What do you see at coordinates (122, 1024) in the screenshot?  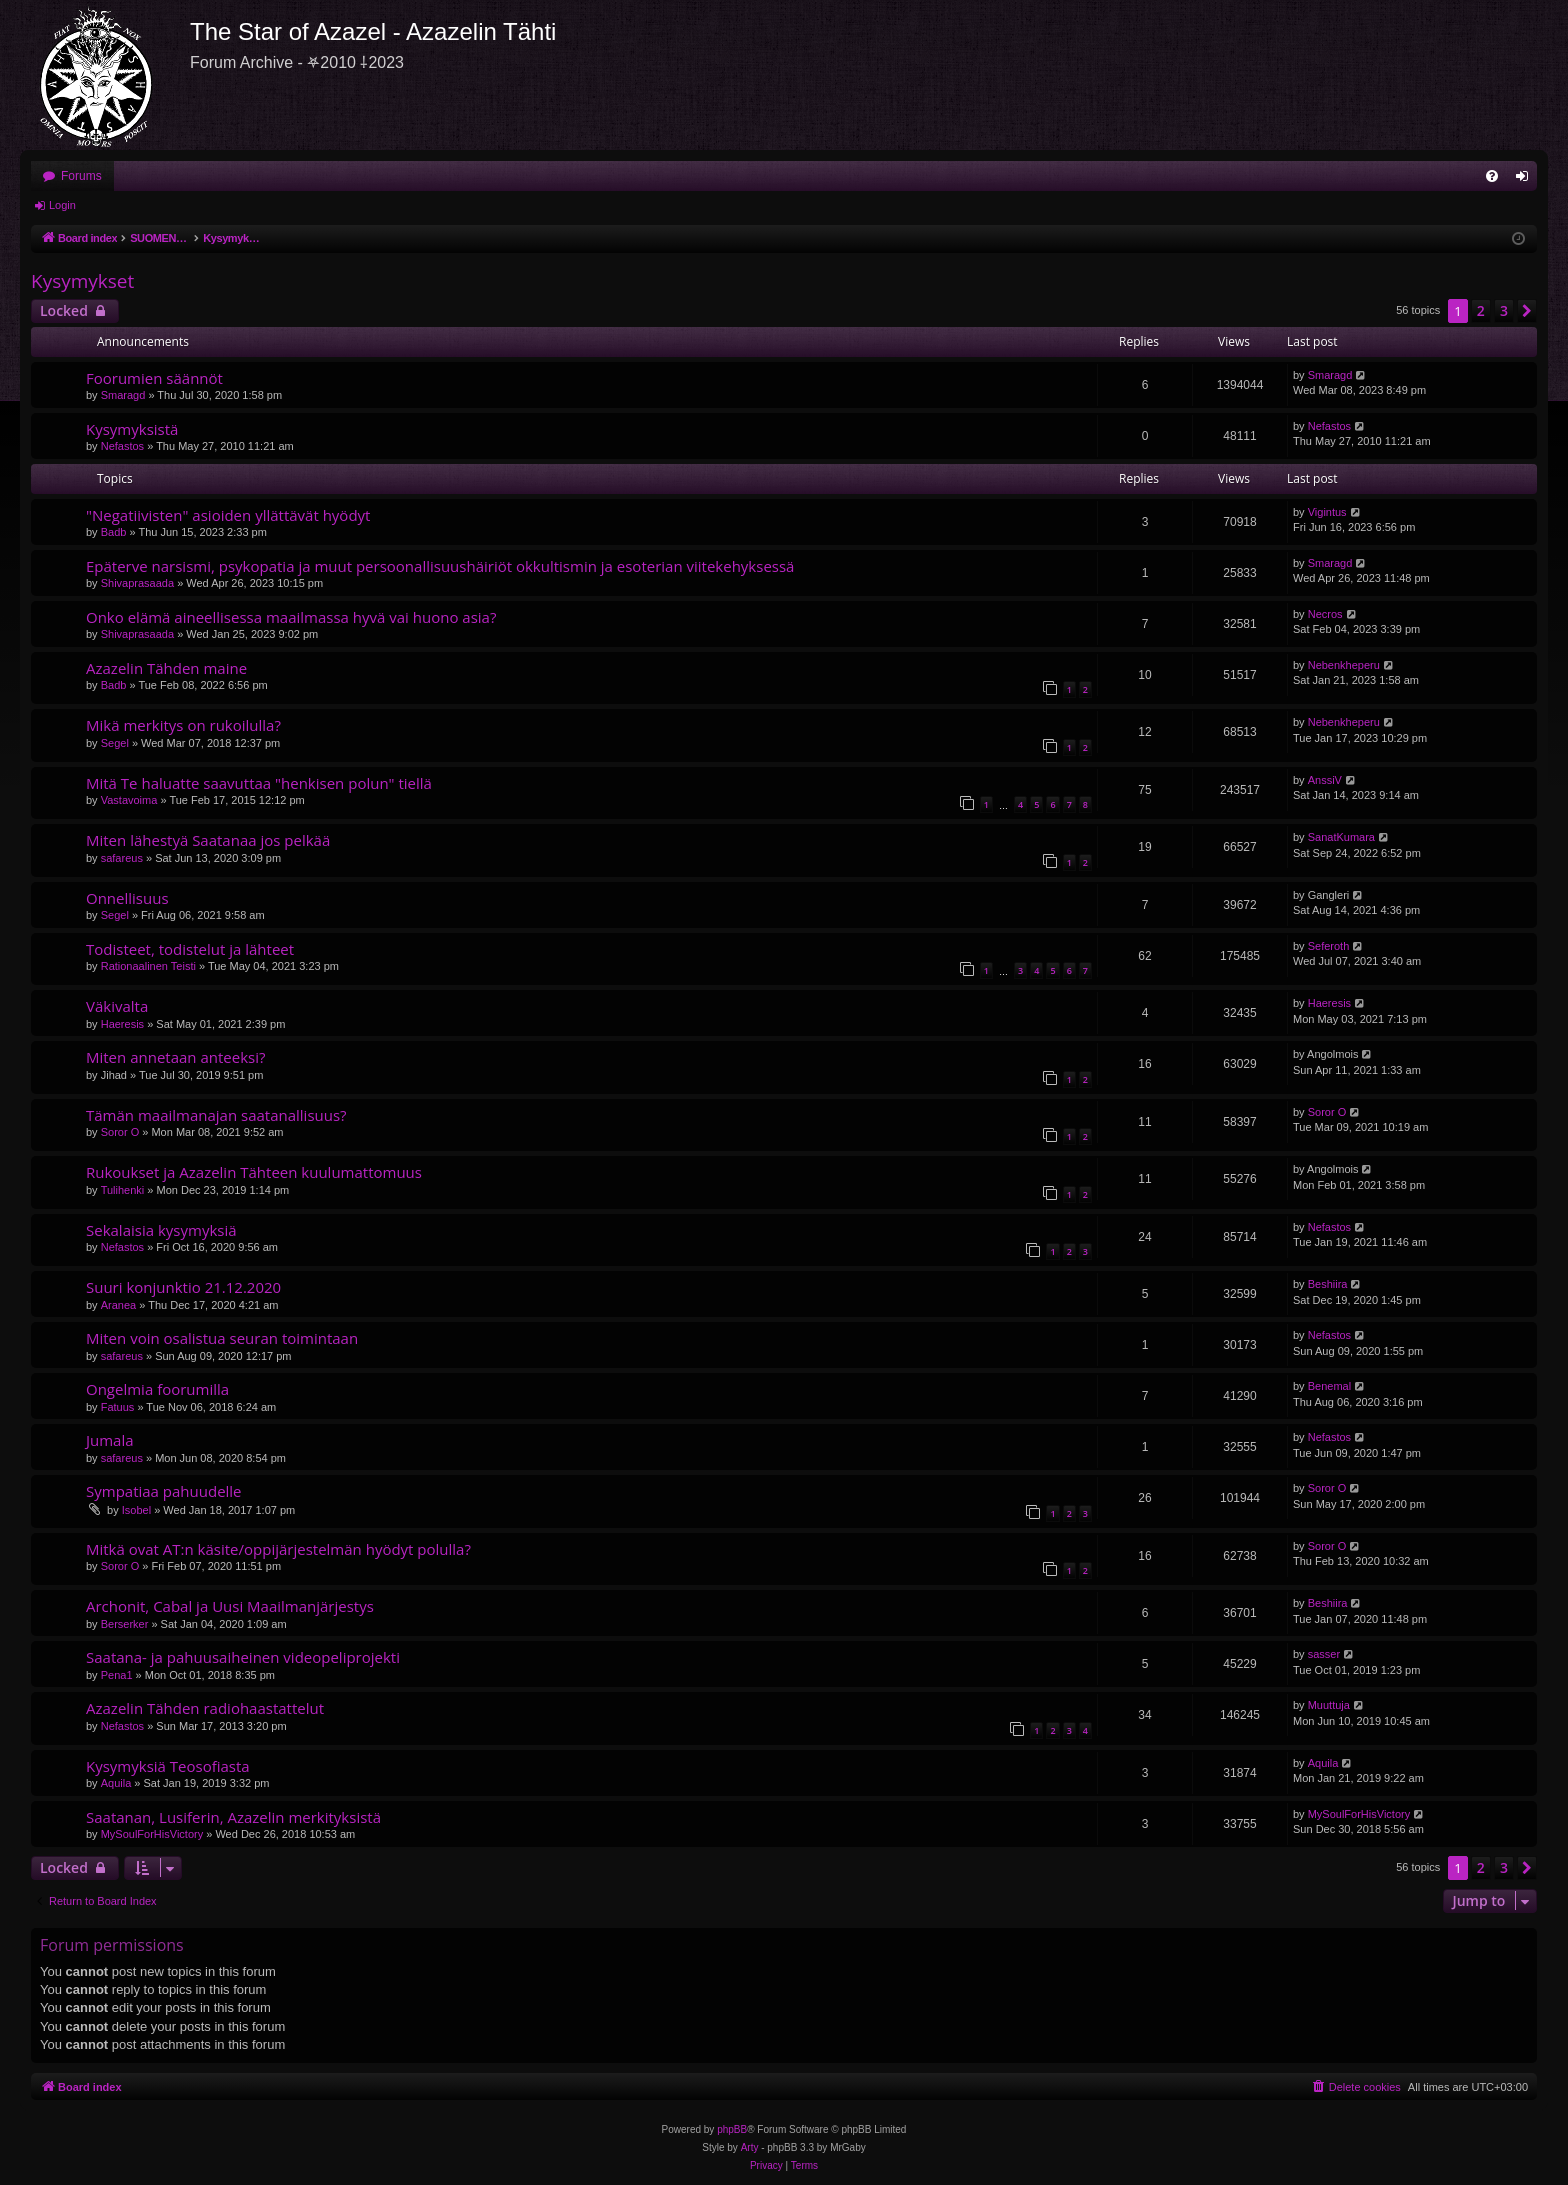 I see `Haeresis` at bounding box center [122, 1024].